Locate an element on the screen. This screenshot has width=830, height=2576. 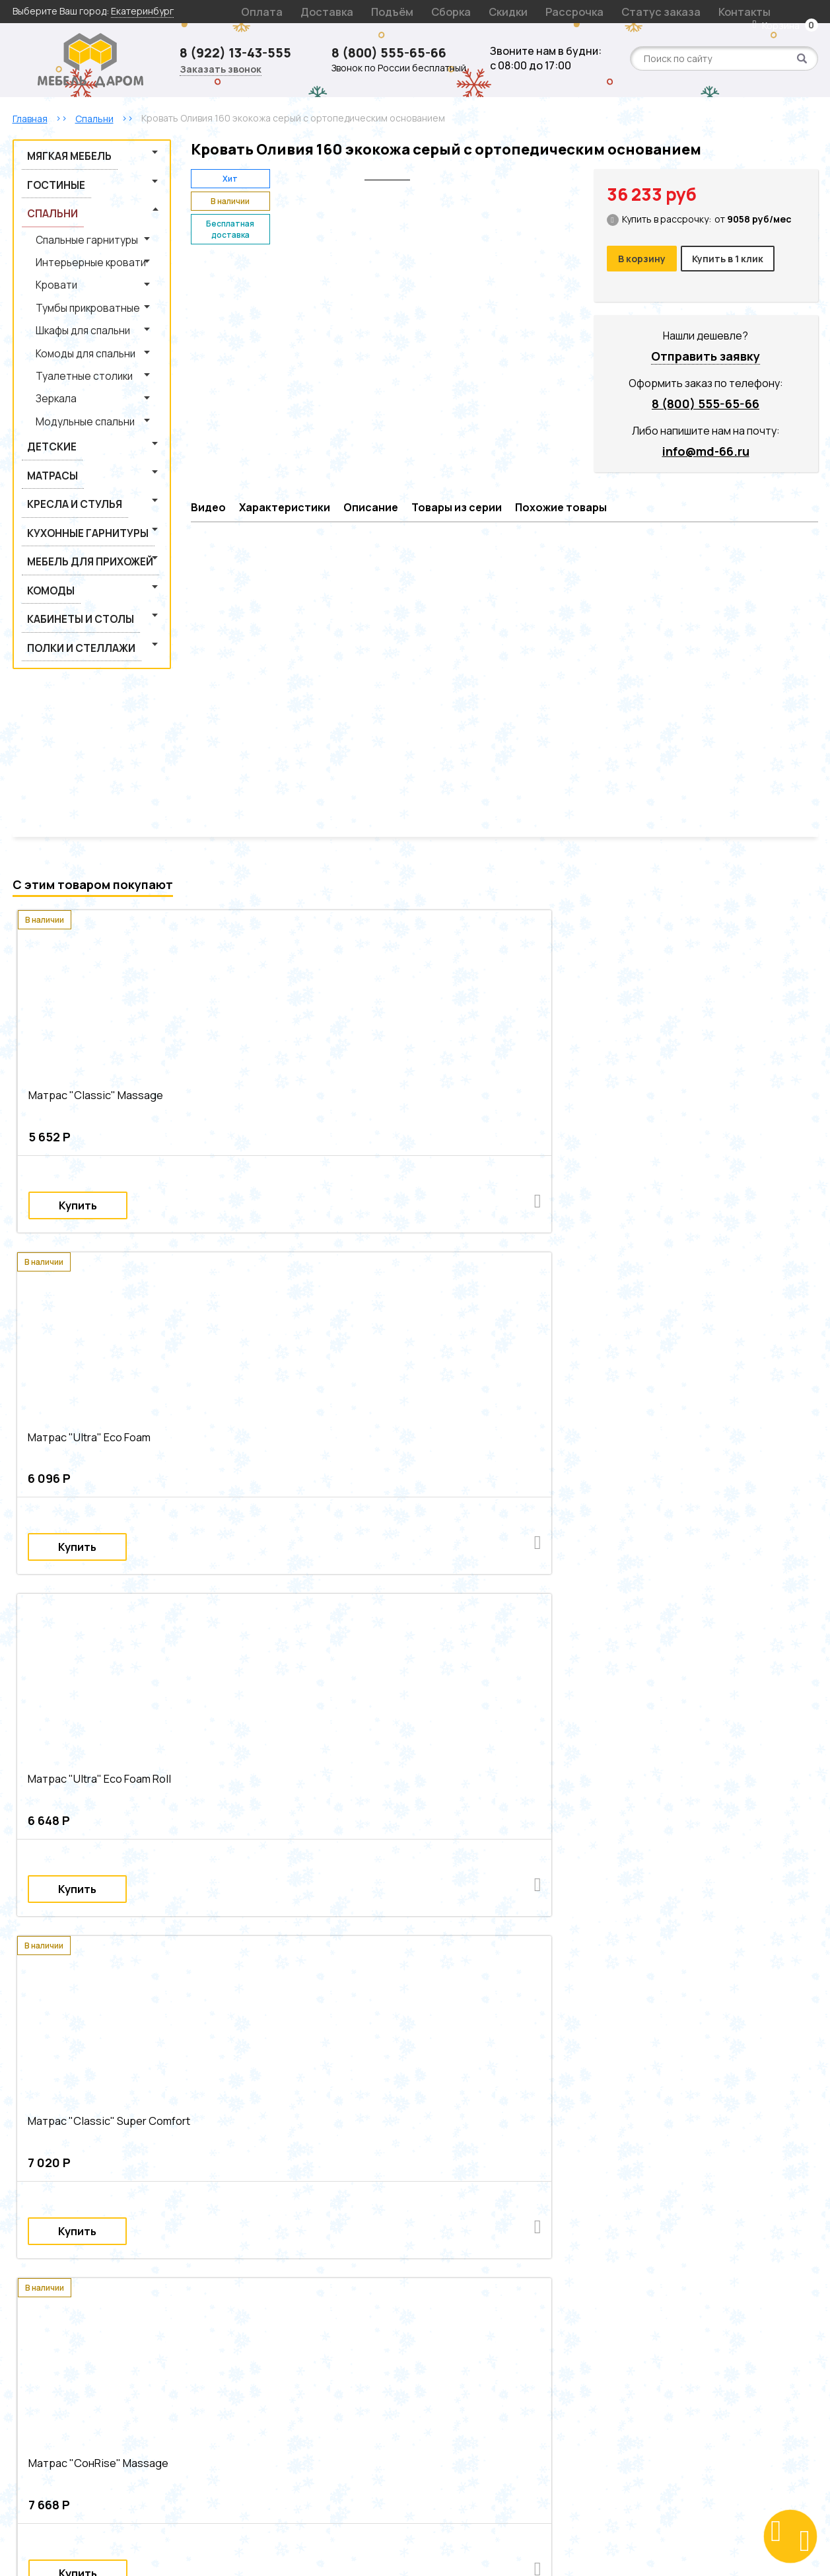
Отзывы is located at coordinates (230, 2340).